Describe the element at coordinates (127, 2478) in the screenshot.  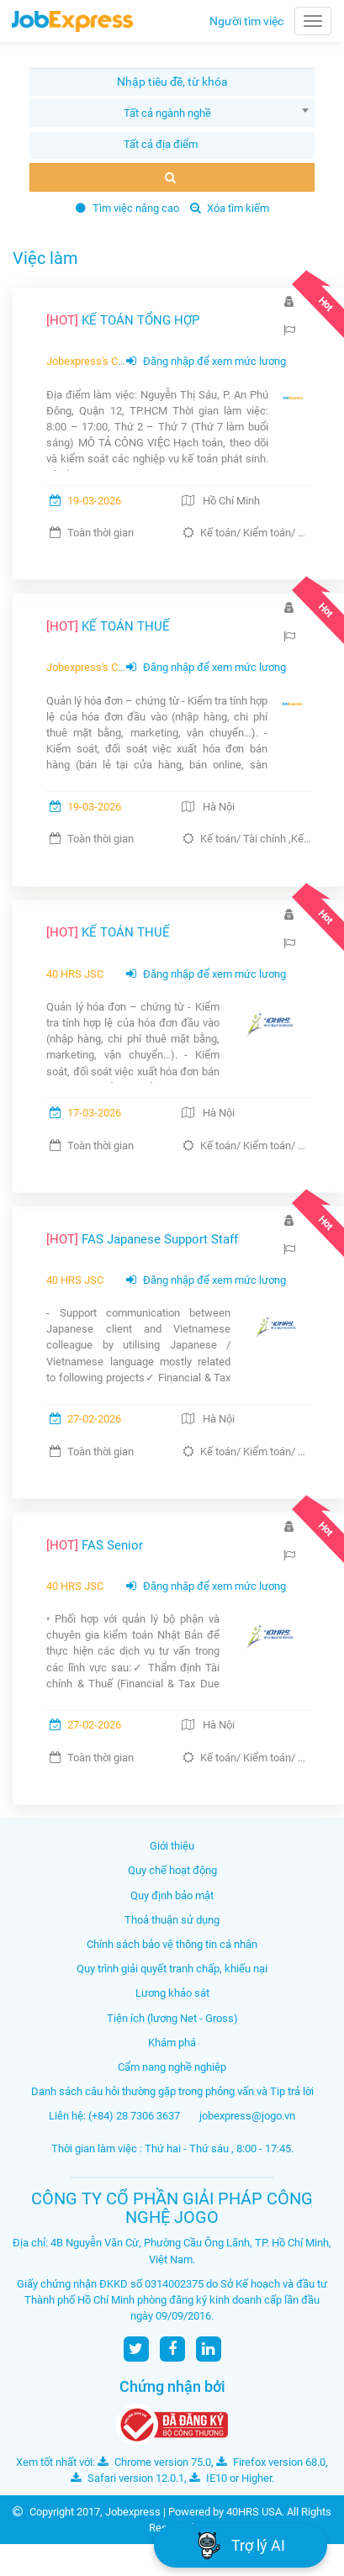
I see `Safari version 12.0.1` at that location.